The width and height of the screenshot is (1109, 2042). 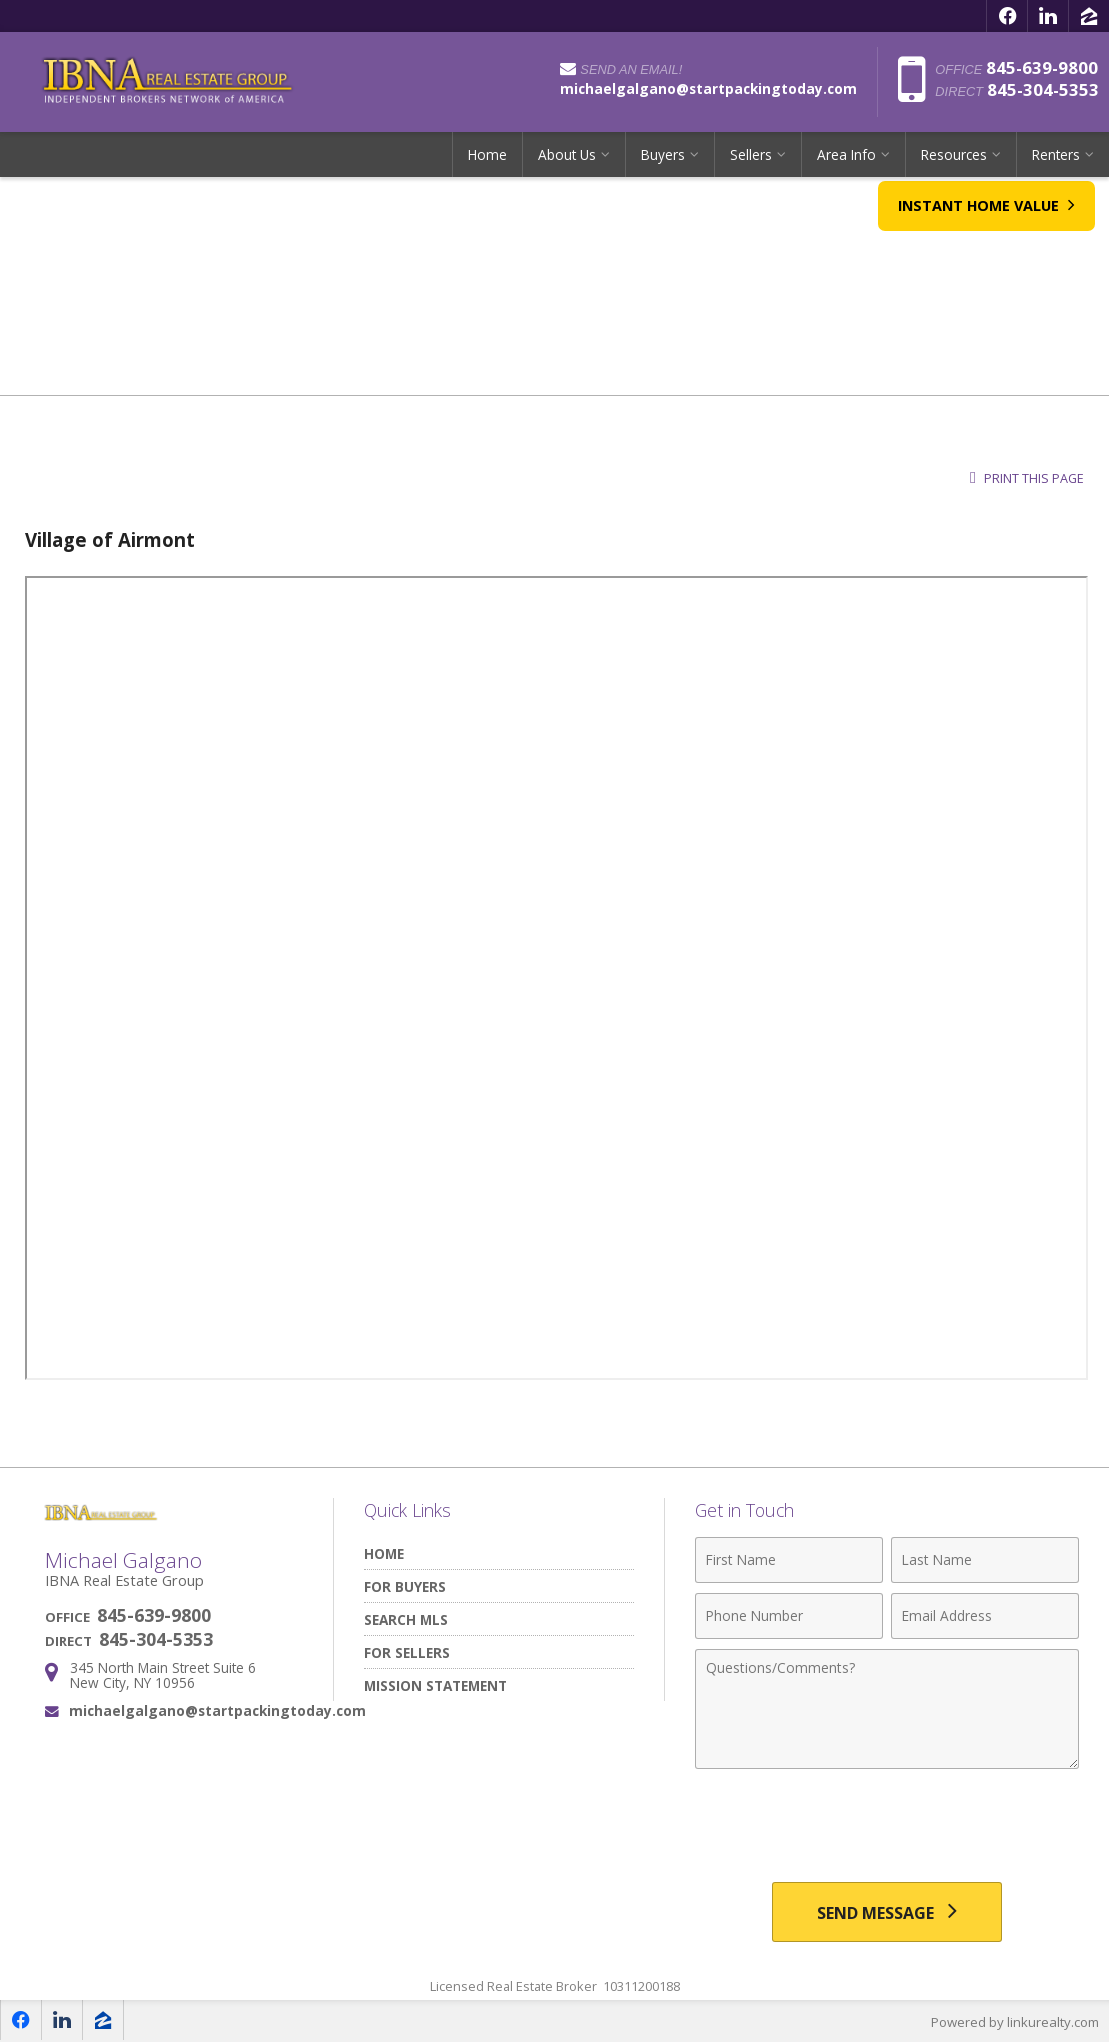 I want to click on Print this Page, so click(x=1027, y=478).